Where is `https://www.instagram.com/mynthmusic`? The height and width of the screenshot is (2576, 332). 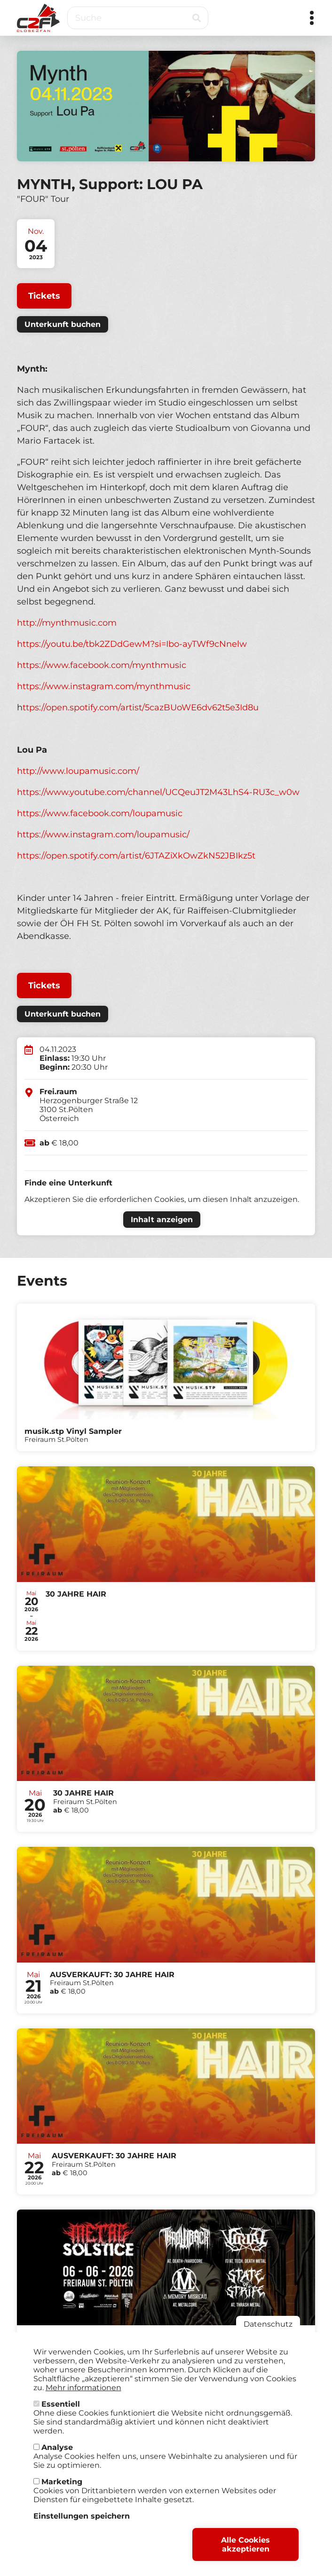
https://www.instagram.com/mynthmusic is located at coordinates (105, 686).